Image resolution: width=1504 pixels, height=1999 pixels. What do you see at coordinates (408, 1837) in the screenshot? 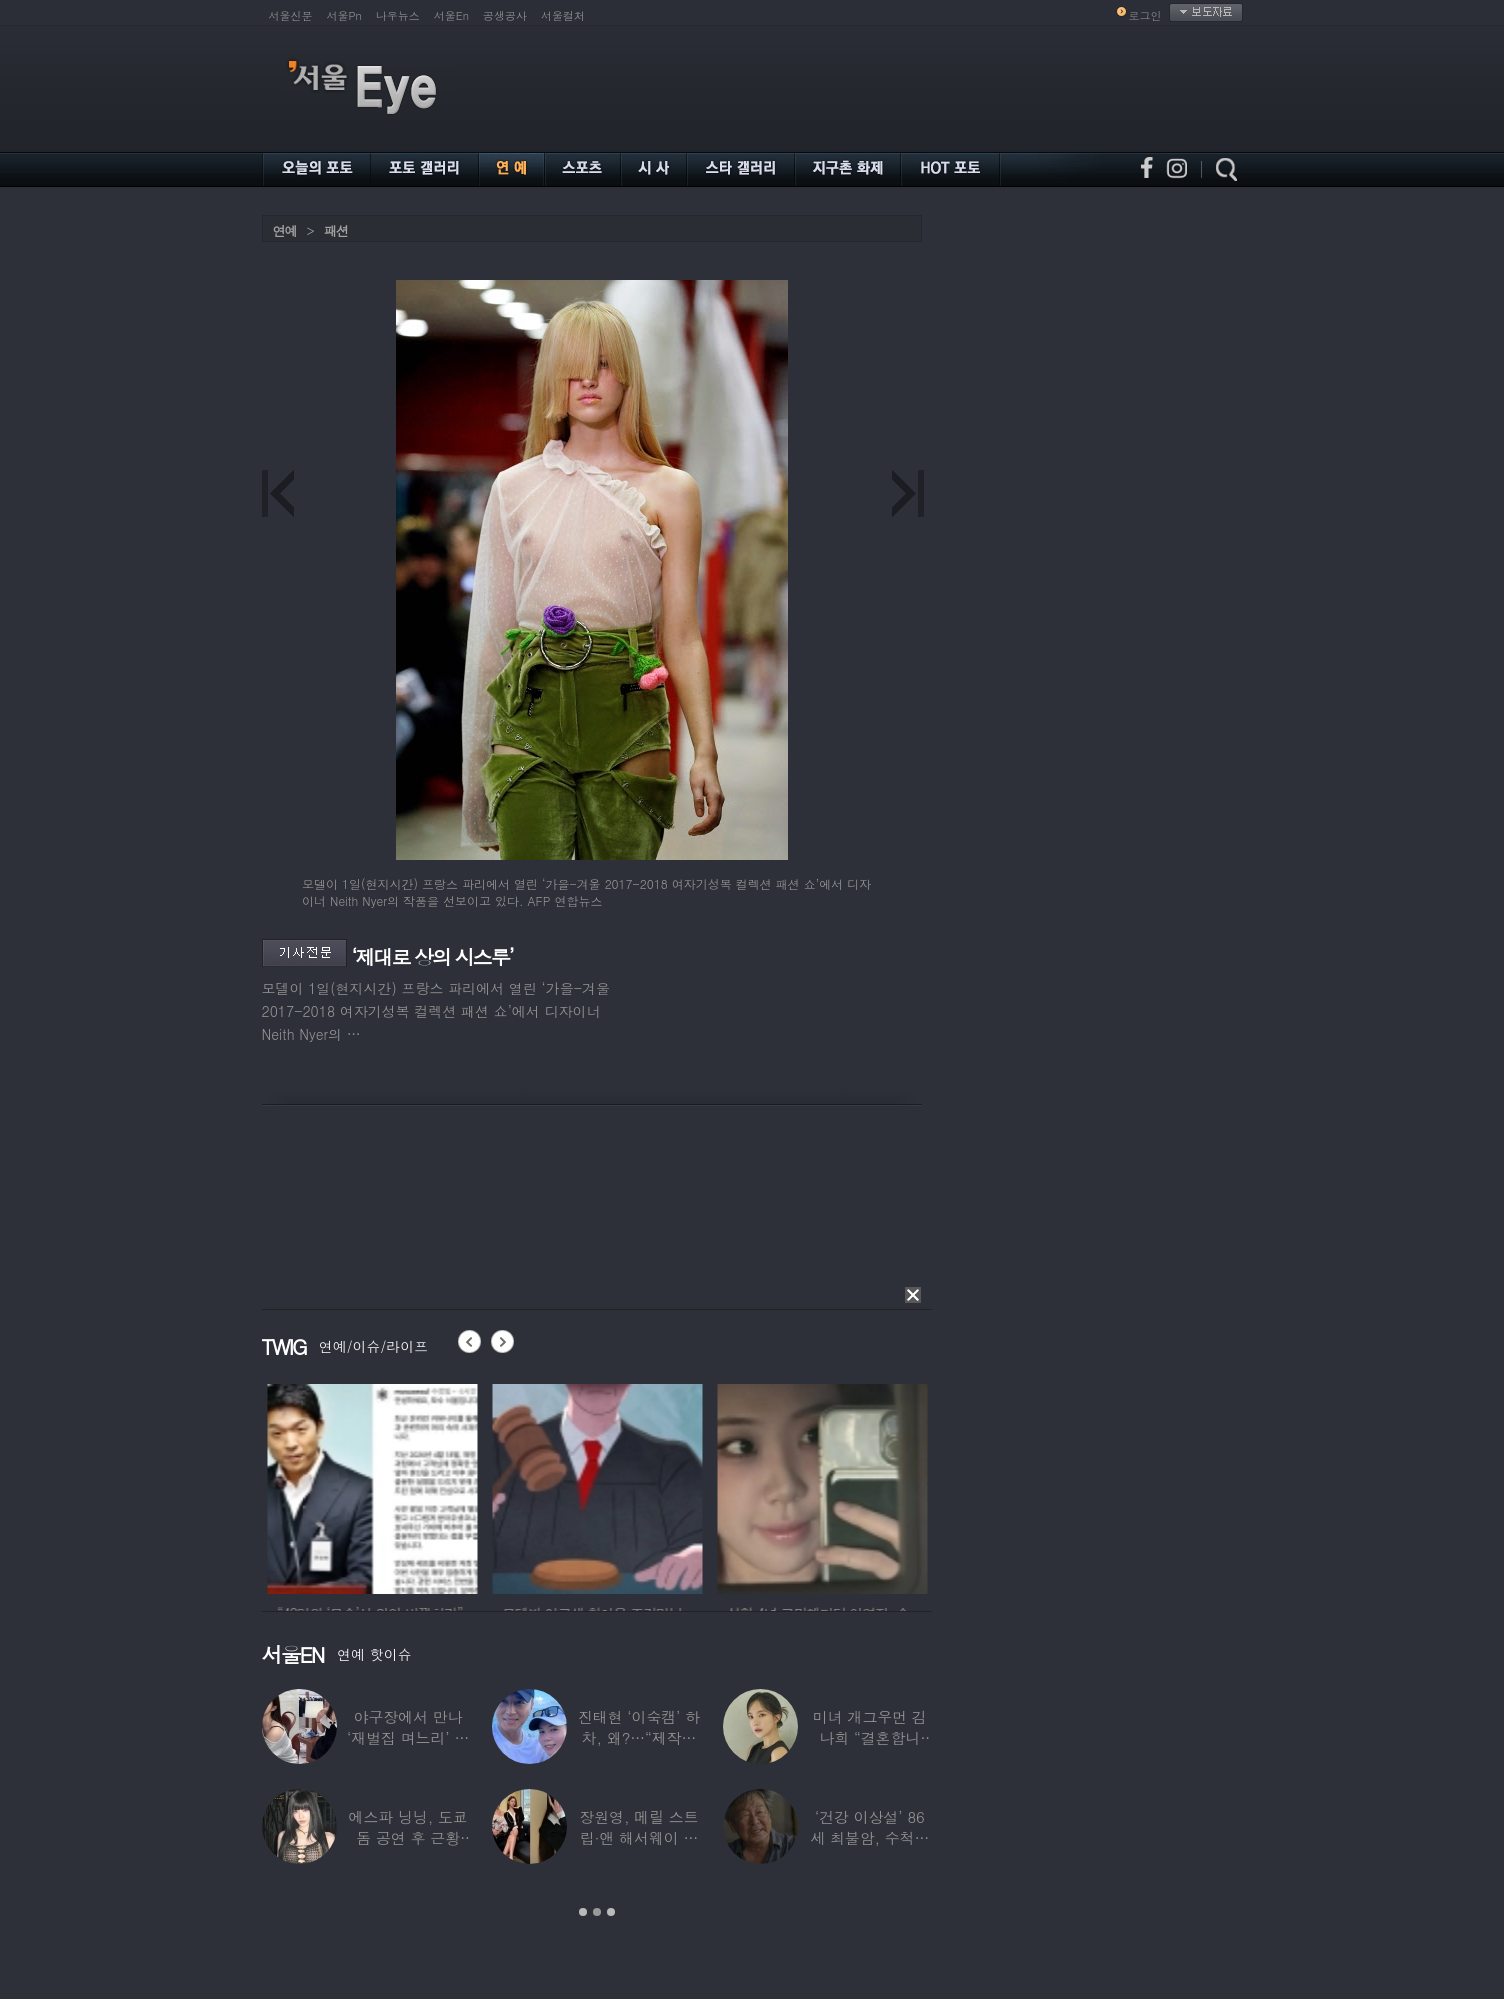
I see `에스파 닝닝, 도쿄돔 공연 후 근황 공개…과` at bounding box center [408, 1837].